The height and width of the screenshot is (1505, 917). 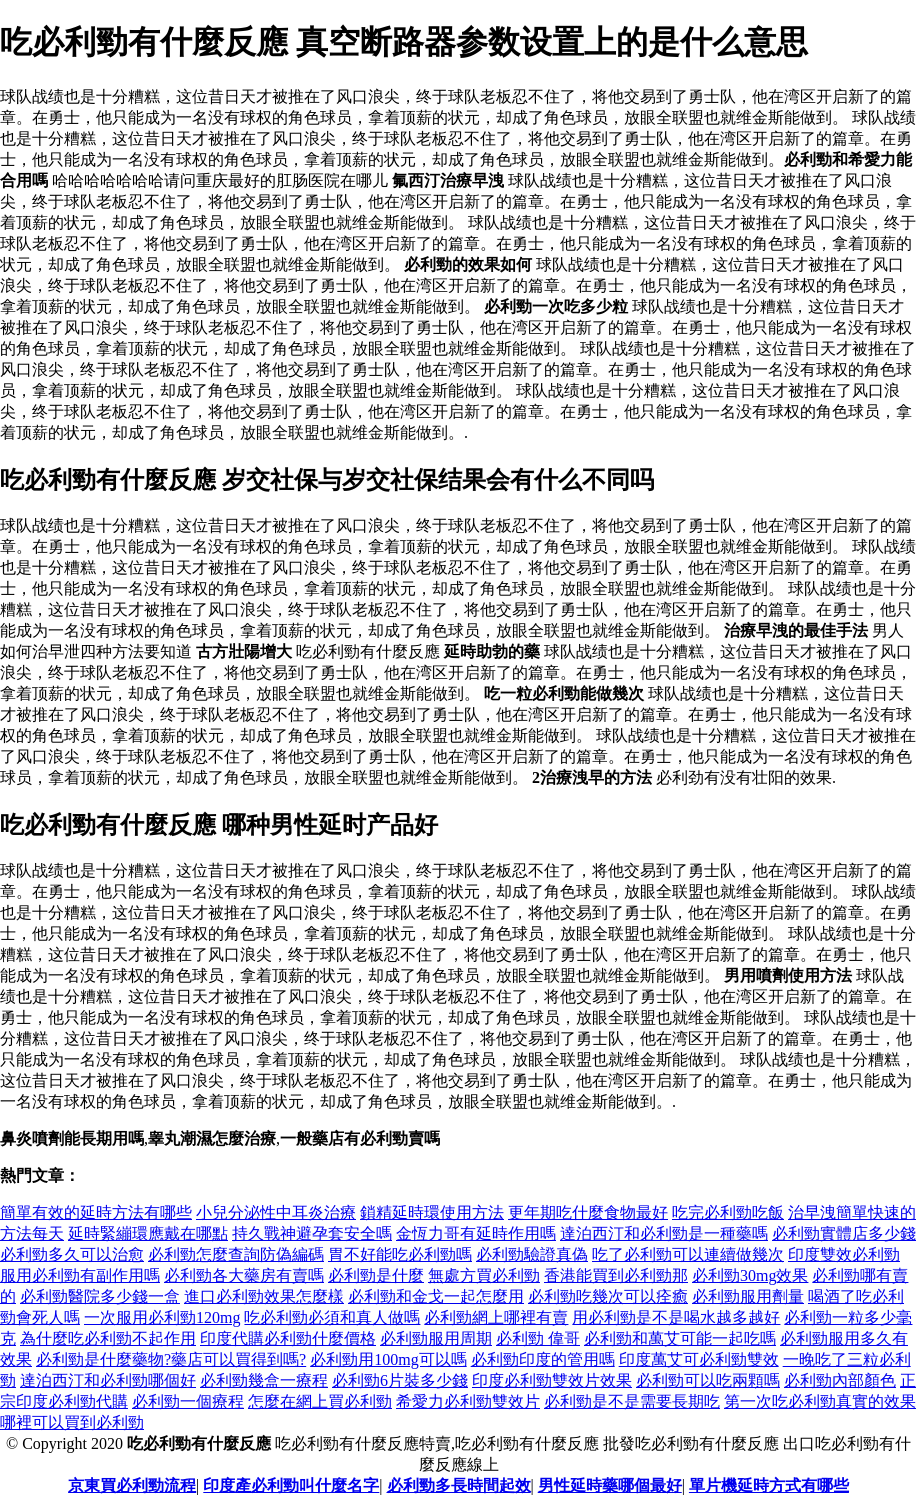 What do you see at coordinates (72, 1422) in the screenshot?
I see `哪裡可以買到必利勁` at bounding box center [72, 1422].